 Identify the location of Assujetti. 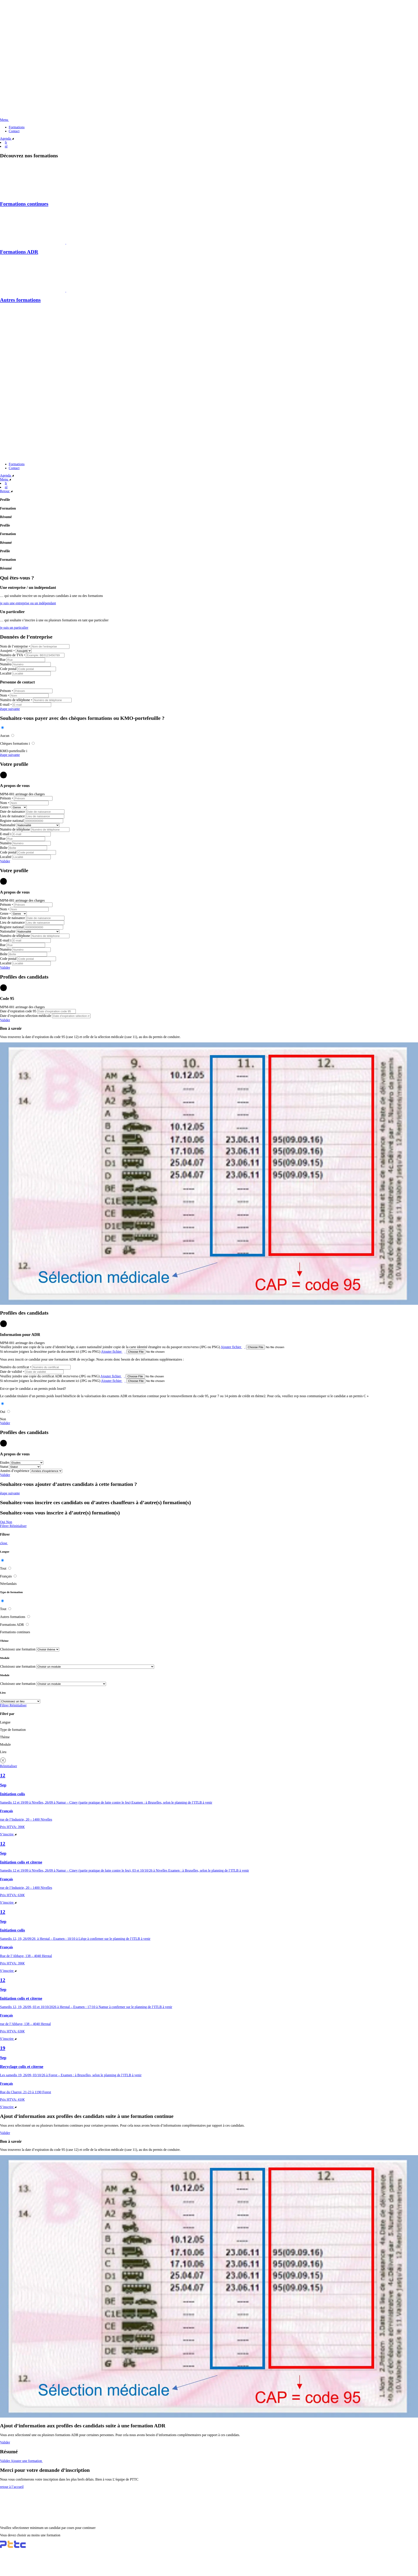
(8, 650).